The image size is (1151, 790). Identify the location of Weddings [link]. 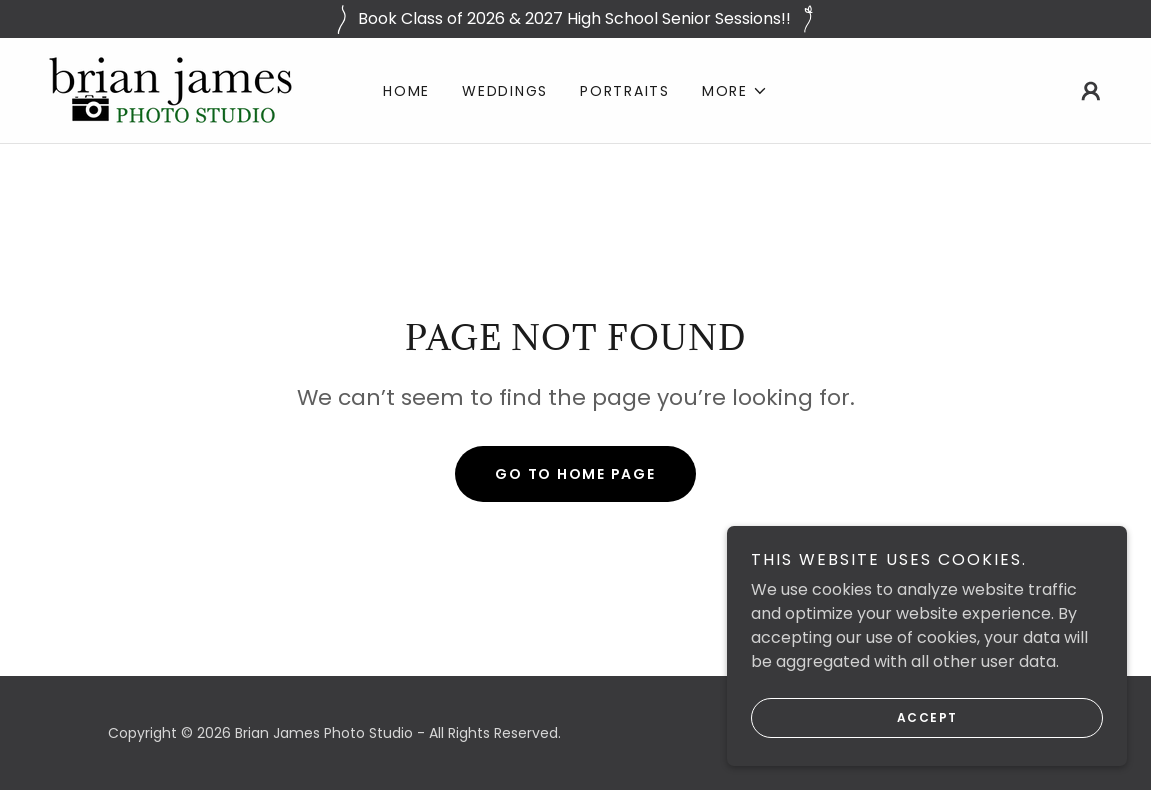
(505, 91).